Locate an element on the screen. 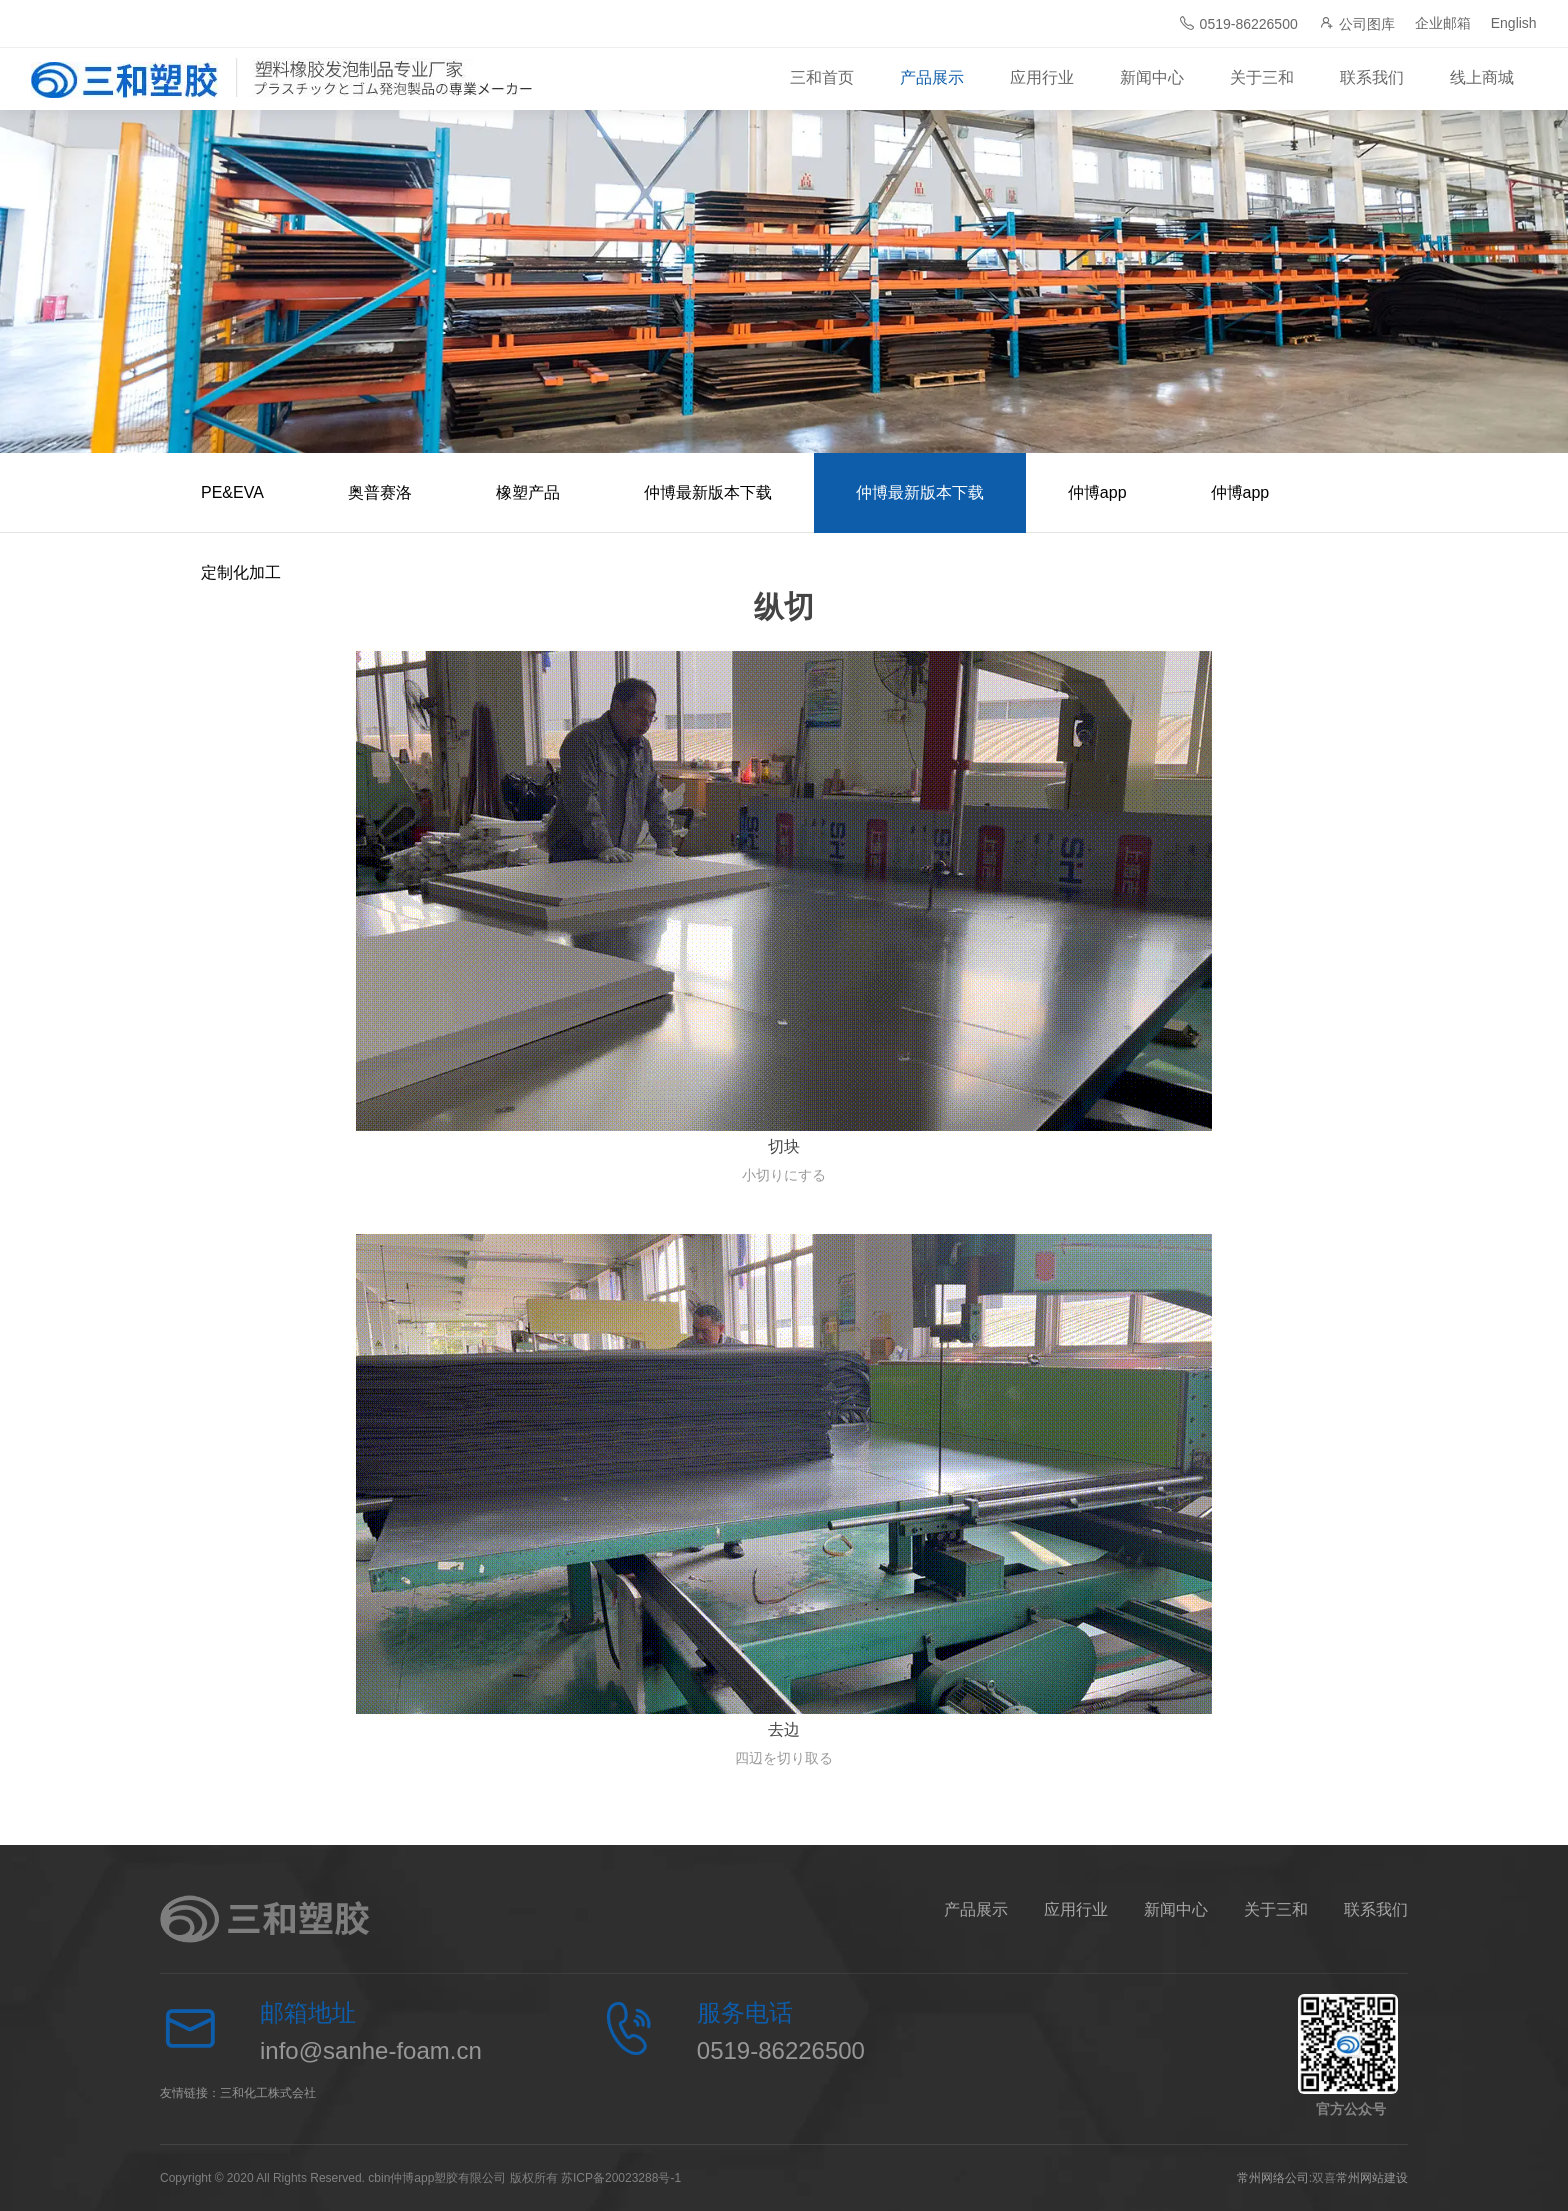 This screenshot has width=1568, height=2211. 常州网站建设 is located at coordinates (1372, 2178).